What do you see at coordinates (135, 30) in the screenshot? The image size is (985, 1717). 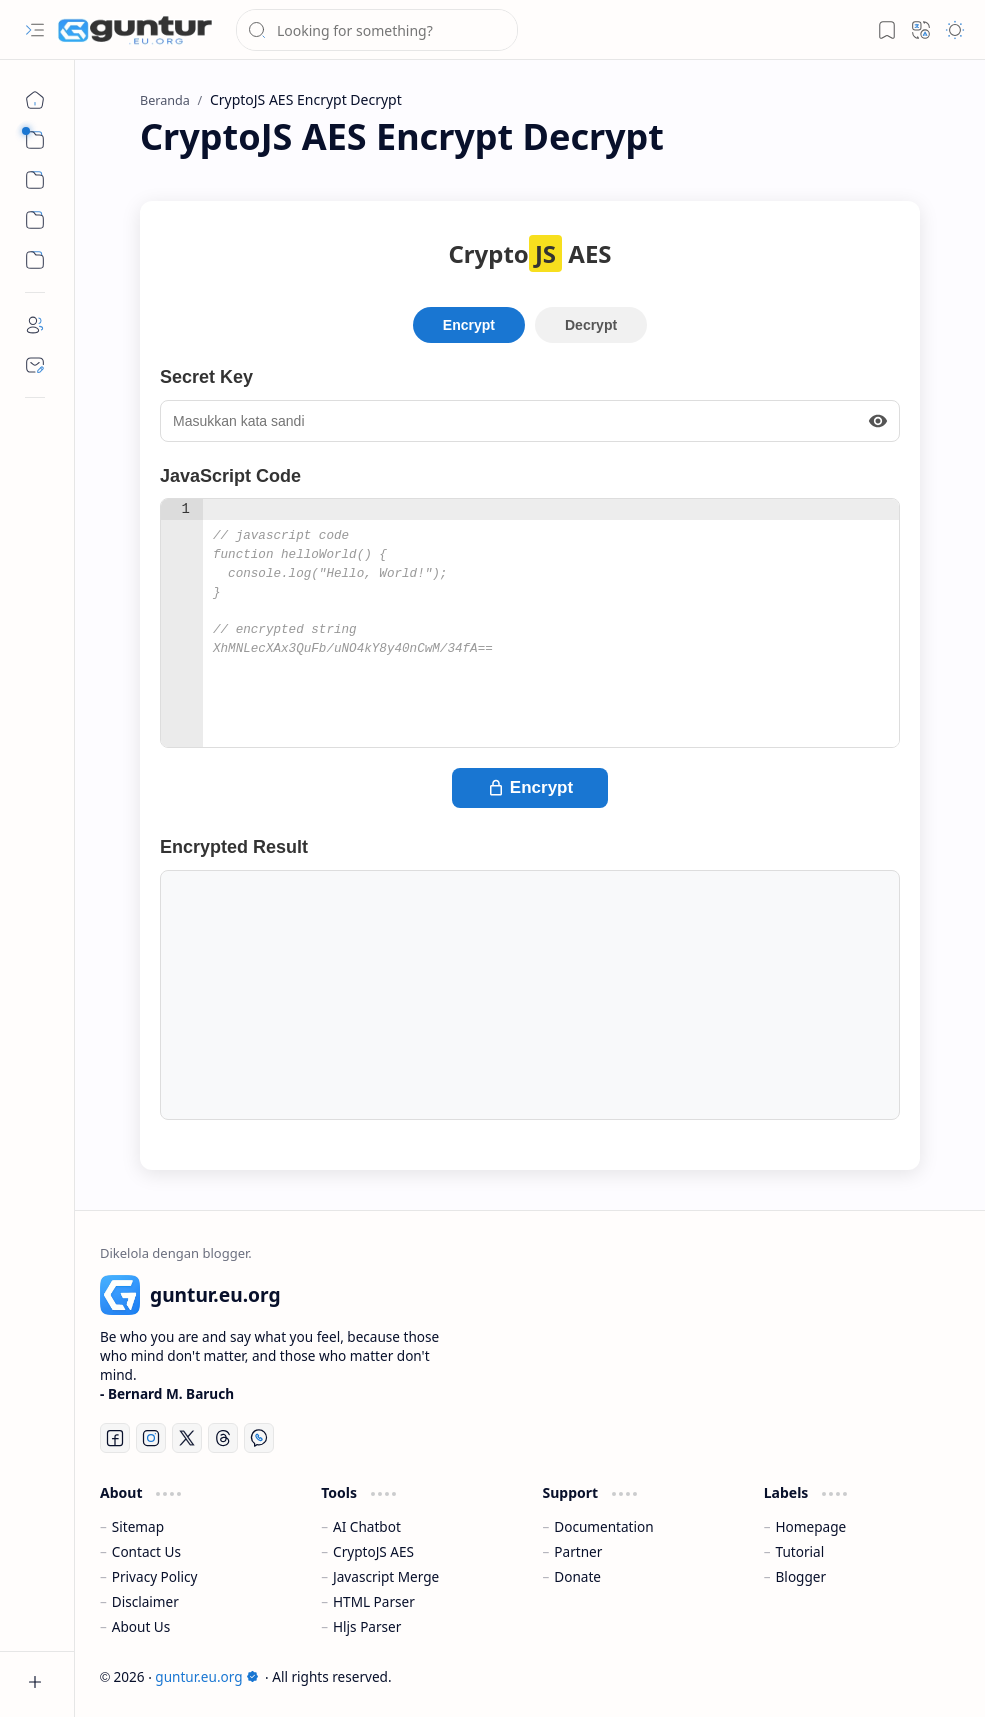 I see `[guntur.eu.org]` at bounding box center [135, 30].